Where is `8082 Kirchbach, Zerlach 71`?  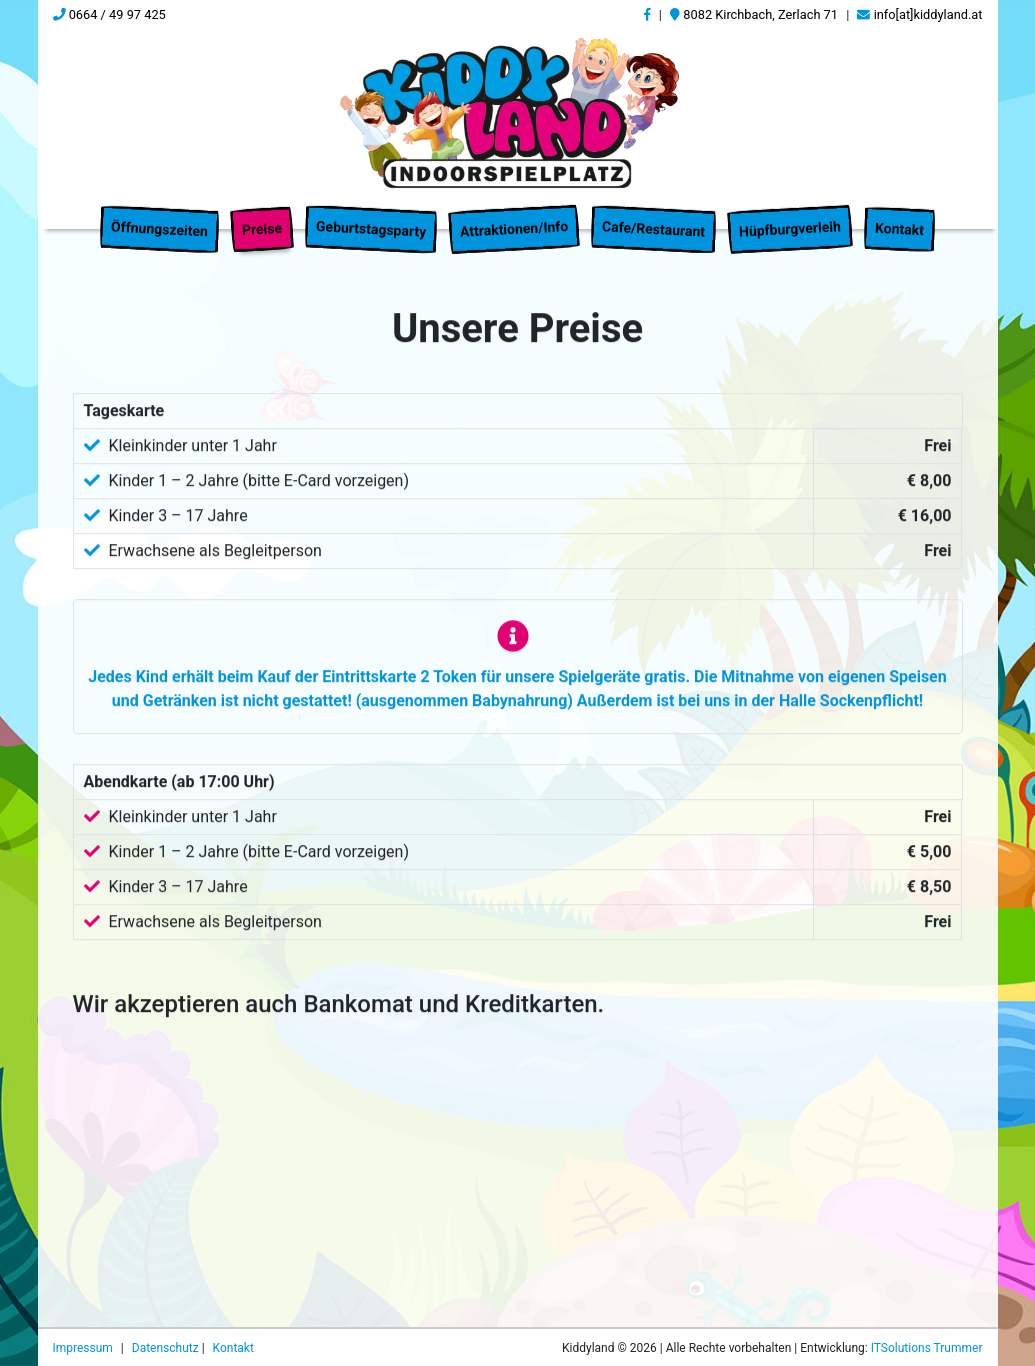
8082 Kirchbach, Zerlach 71 is located at coordinates (754, 14).